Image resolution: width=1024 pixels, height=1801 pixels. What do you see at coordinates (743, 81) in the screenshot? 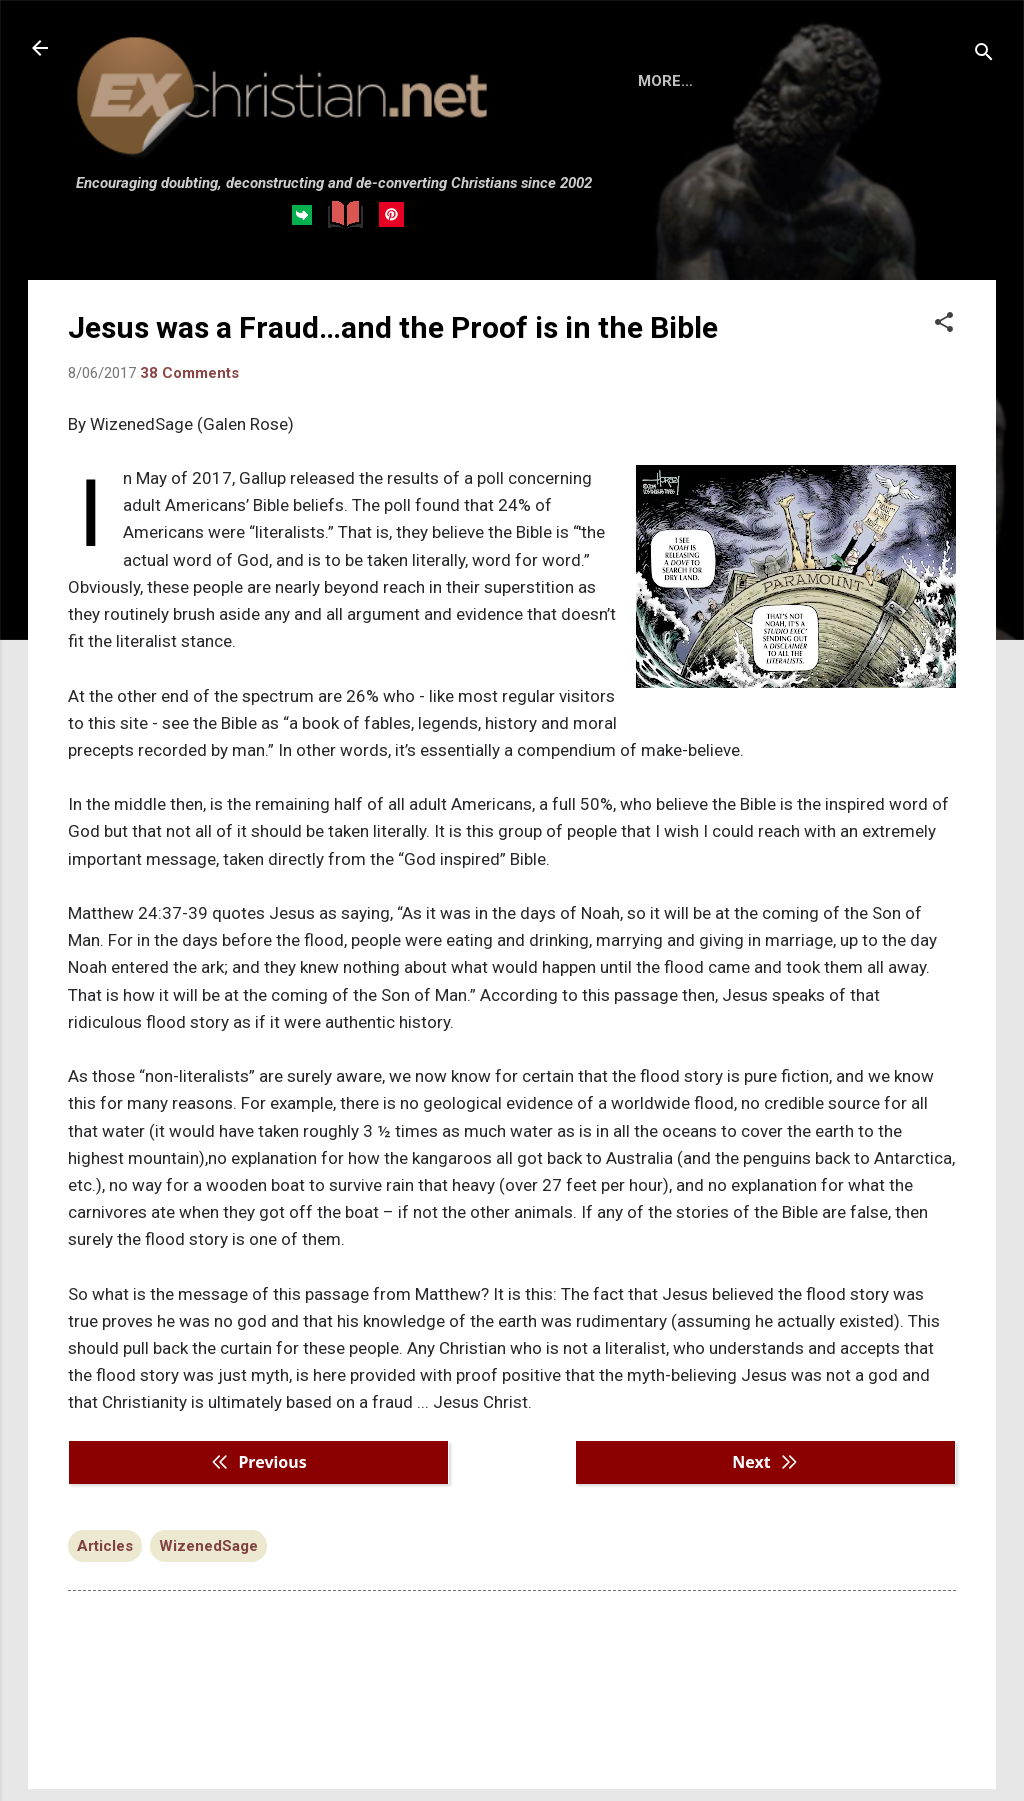
I see `BOOKS` at bounding box center [743, 81].